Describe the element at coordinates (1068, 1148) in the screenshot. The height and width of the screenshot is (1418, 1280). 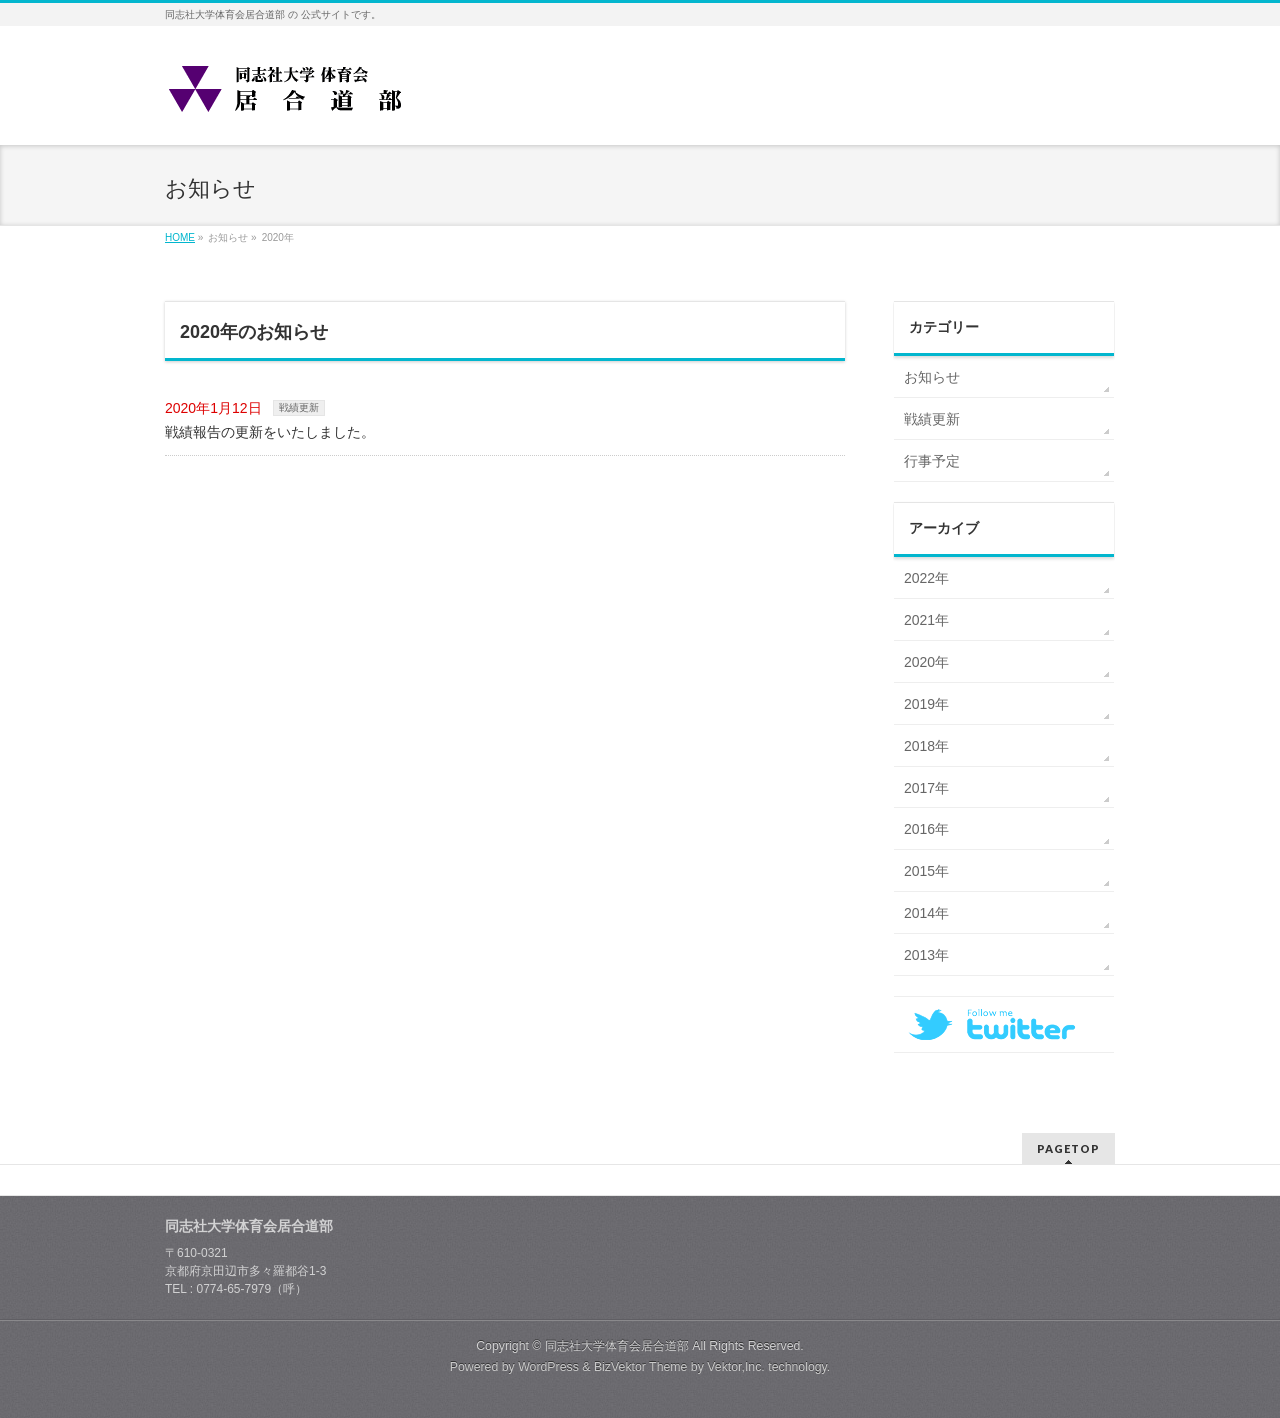
I see `PAGETOP` at that location.